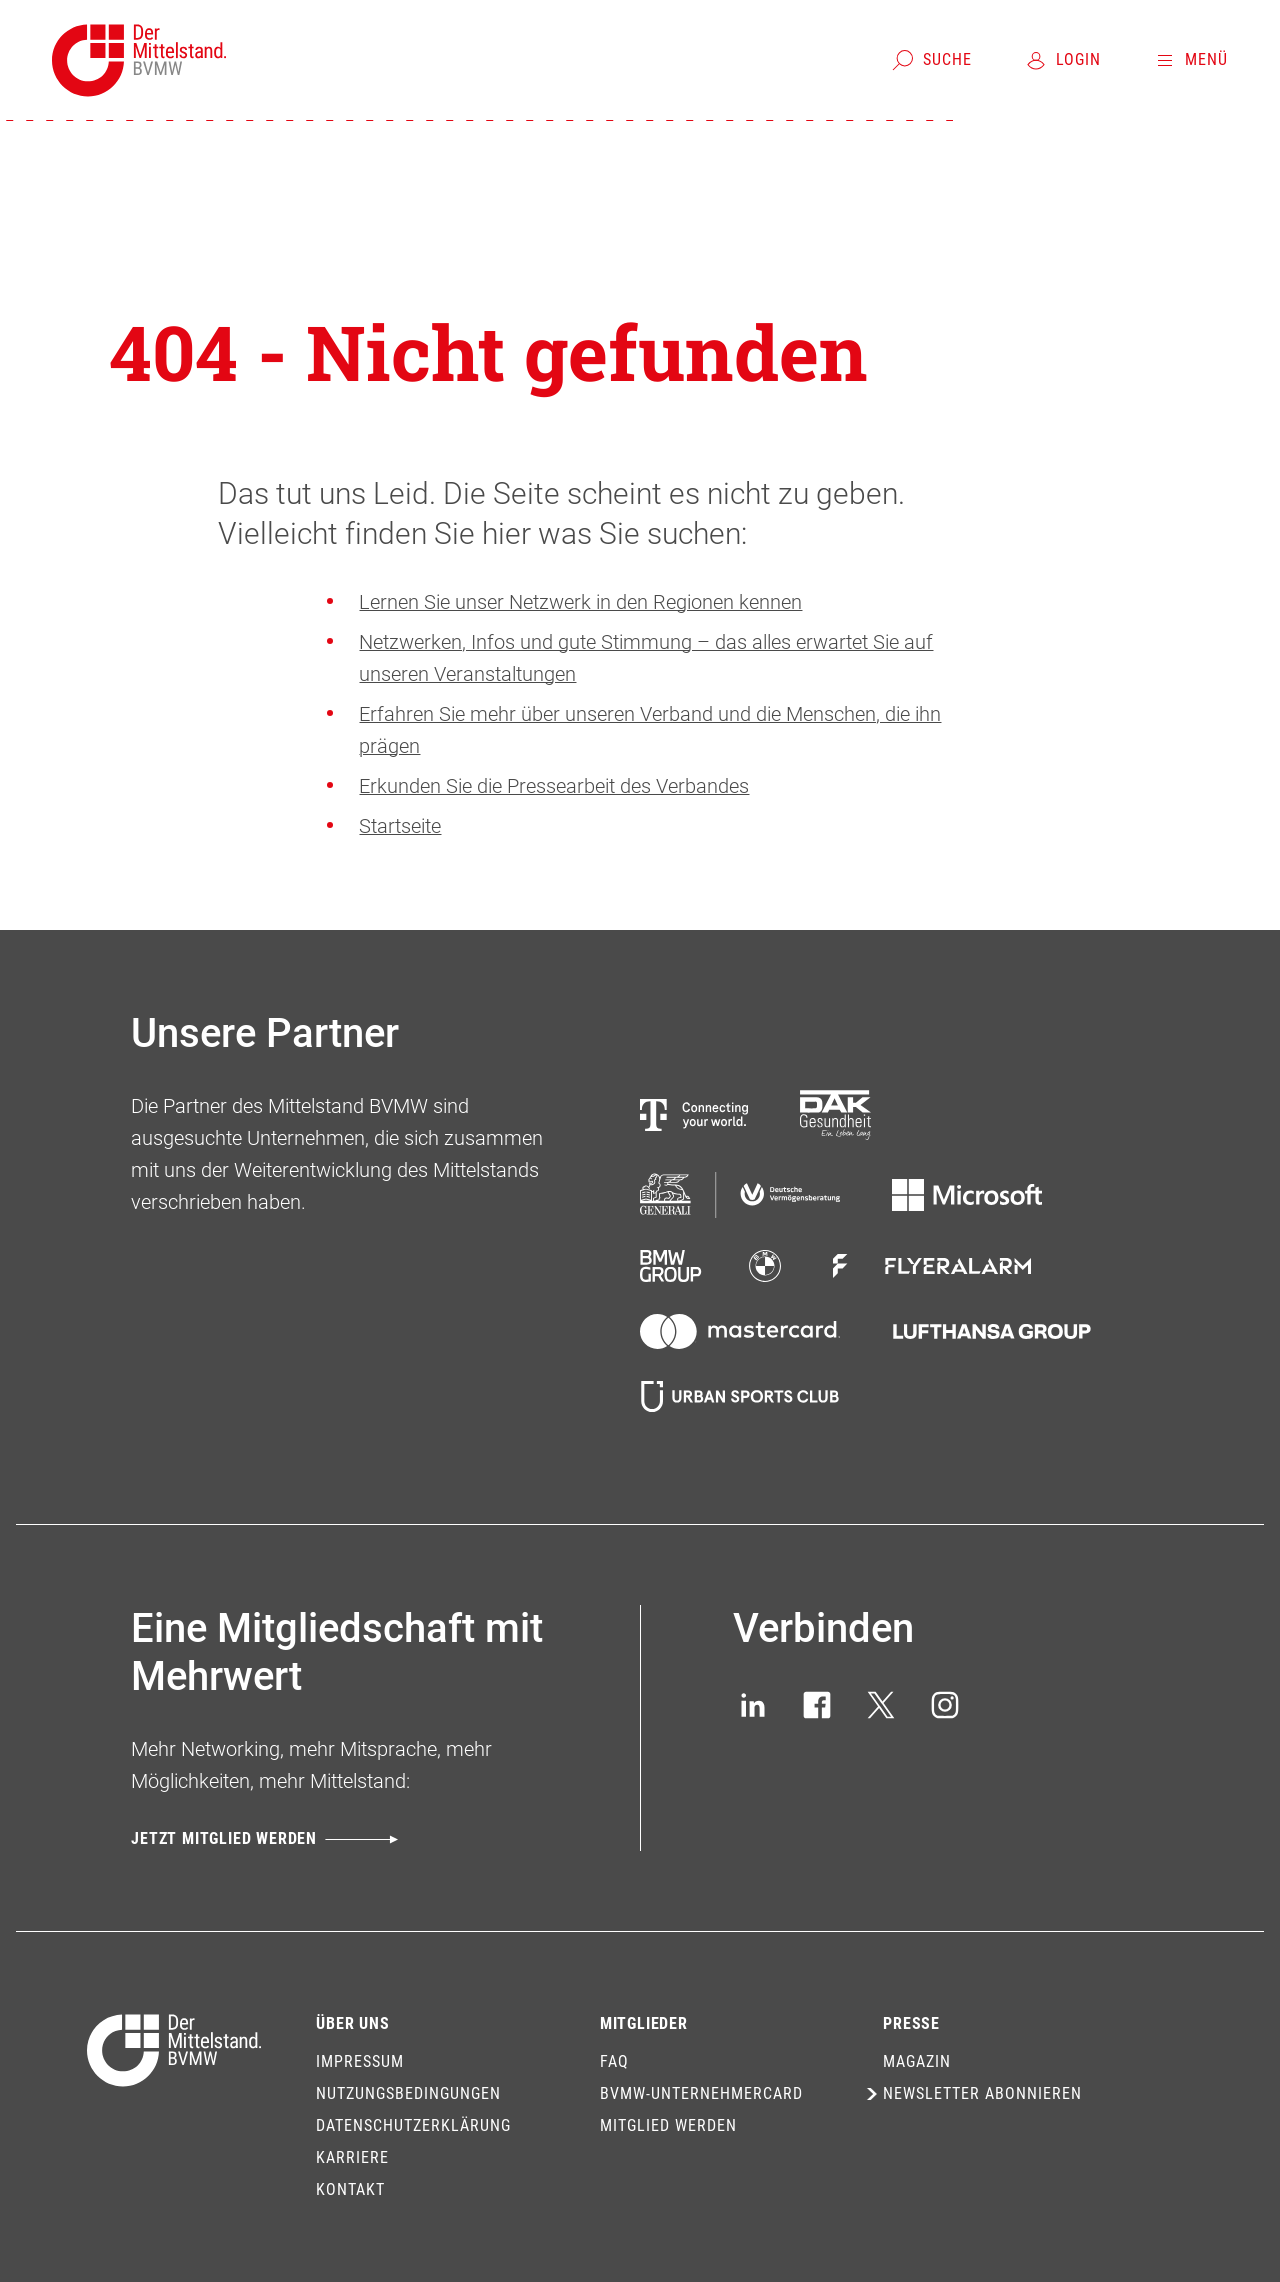  I want to click on Lernen Sie unser Netzwerk in den Regionen kennen, so click(580, 602).